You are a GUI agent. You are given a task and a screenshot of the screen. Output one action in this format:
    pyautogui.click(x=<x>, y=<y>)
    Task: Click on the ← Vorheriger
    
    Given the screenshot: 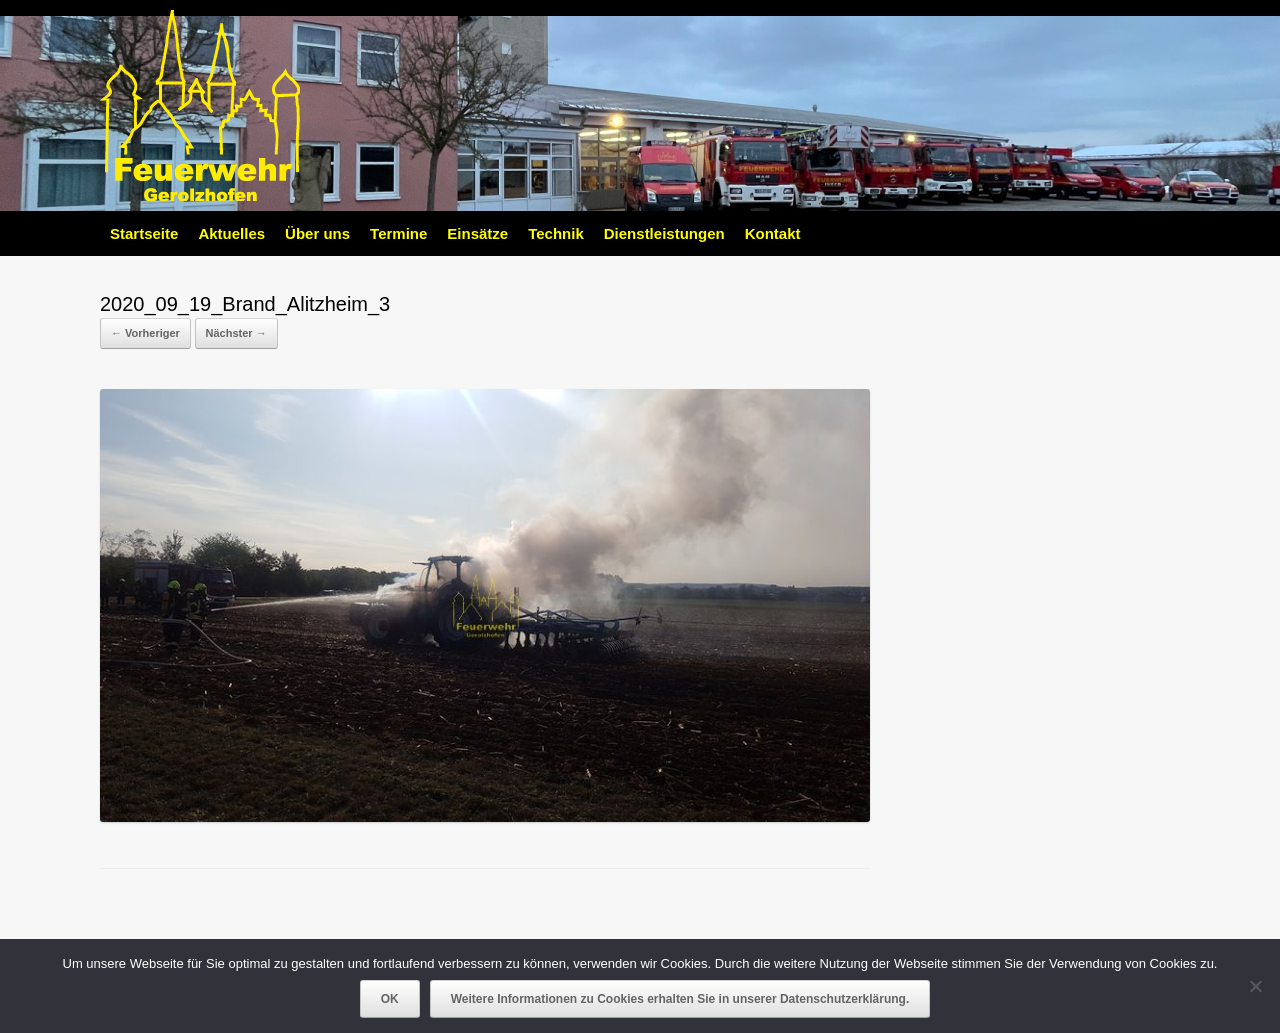 What is the action you would take?
    pyautogui.click(x=145, y=333)
    